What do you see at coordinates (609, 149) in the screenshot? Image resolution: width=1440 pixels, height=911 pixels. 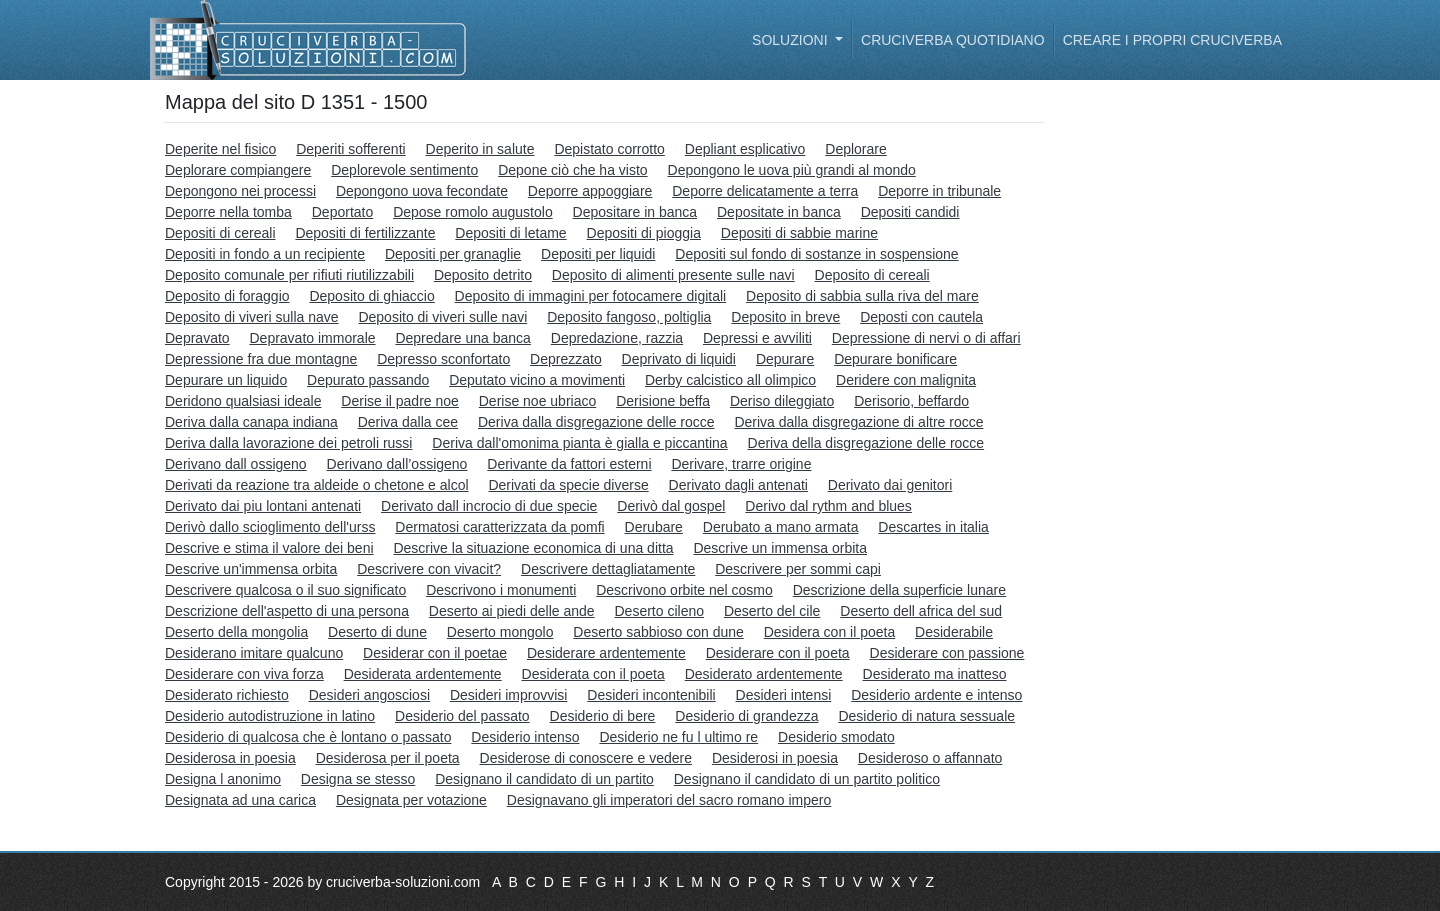 I see `Depistato corrotto` at bounding box center [609, 149].